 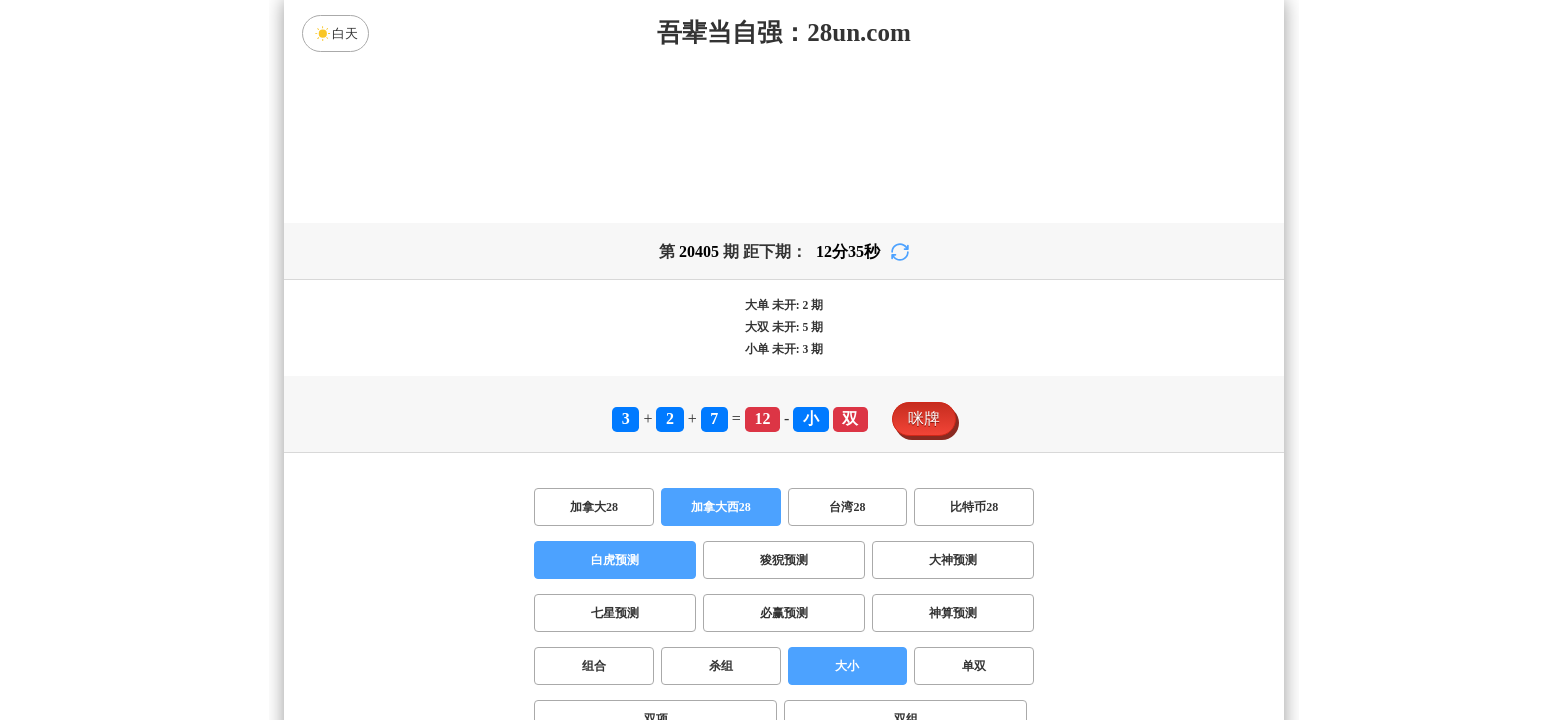 What do you see at coordinates (924, 418) in the screenshot?
I see `咪牌` at bounding box center [924, 418].